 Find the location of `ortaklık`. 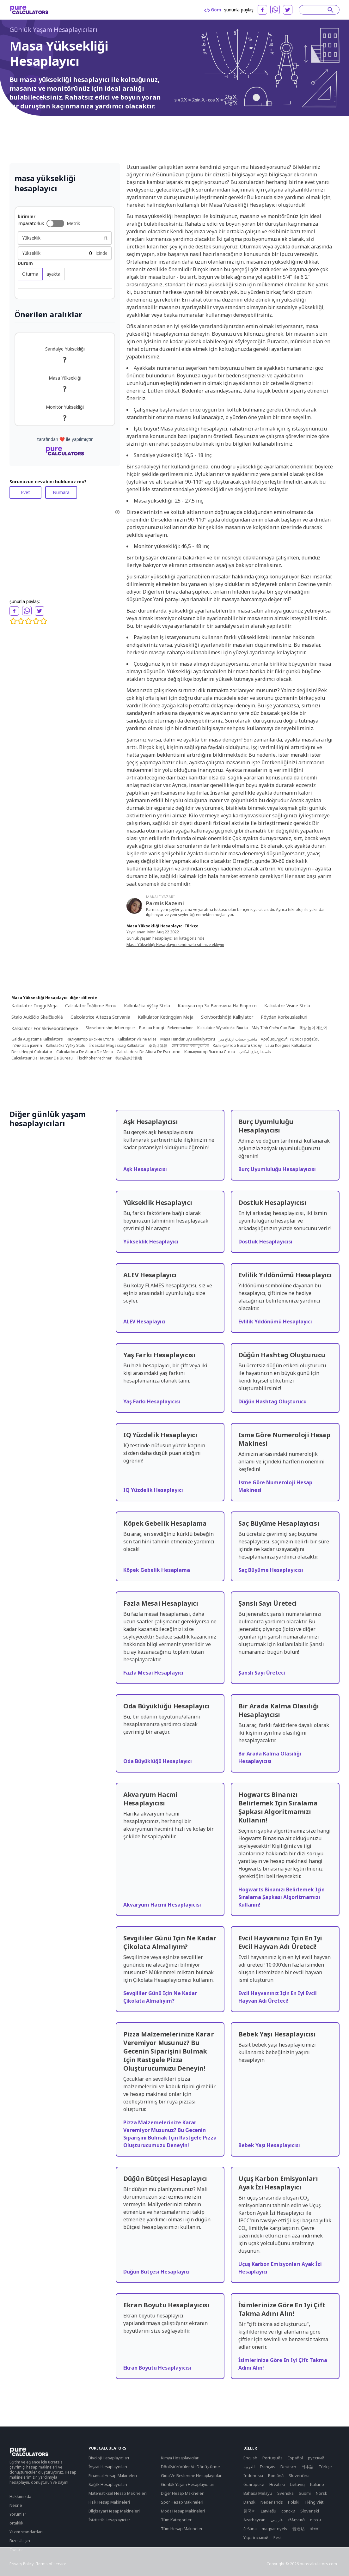

ortaklık is located at coordinates (16, 2522).